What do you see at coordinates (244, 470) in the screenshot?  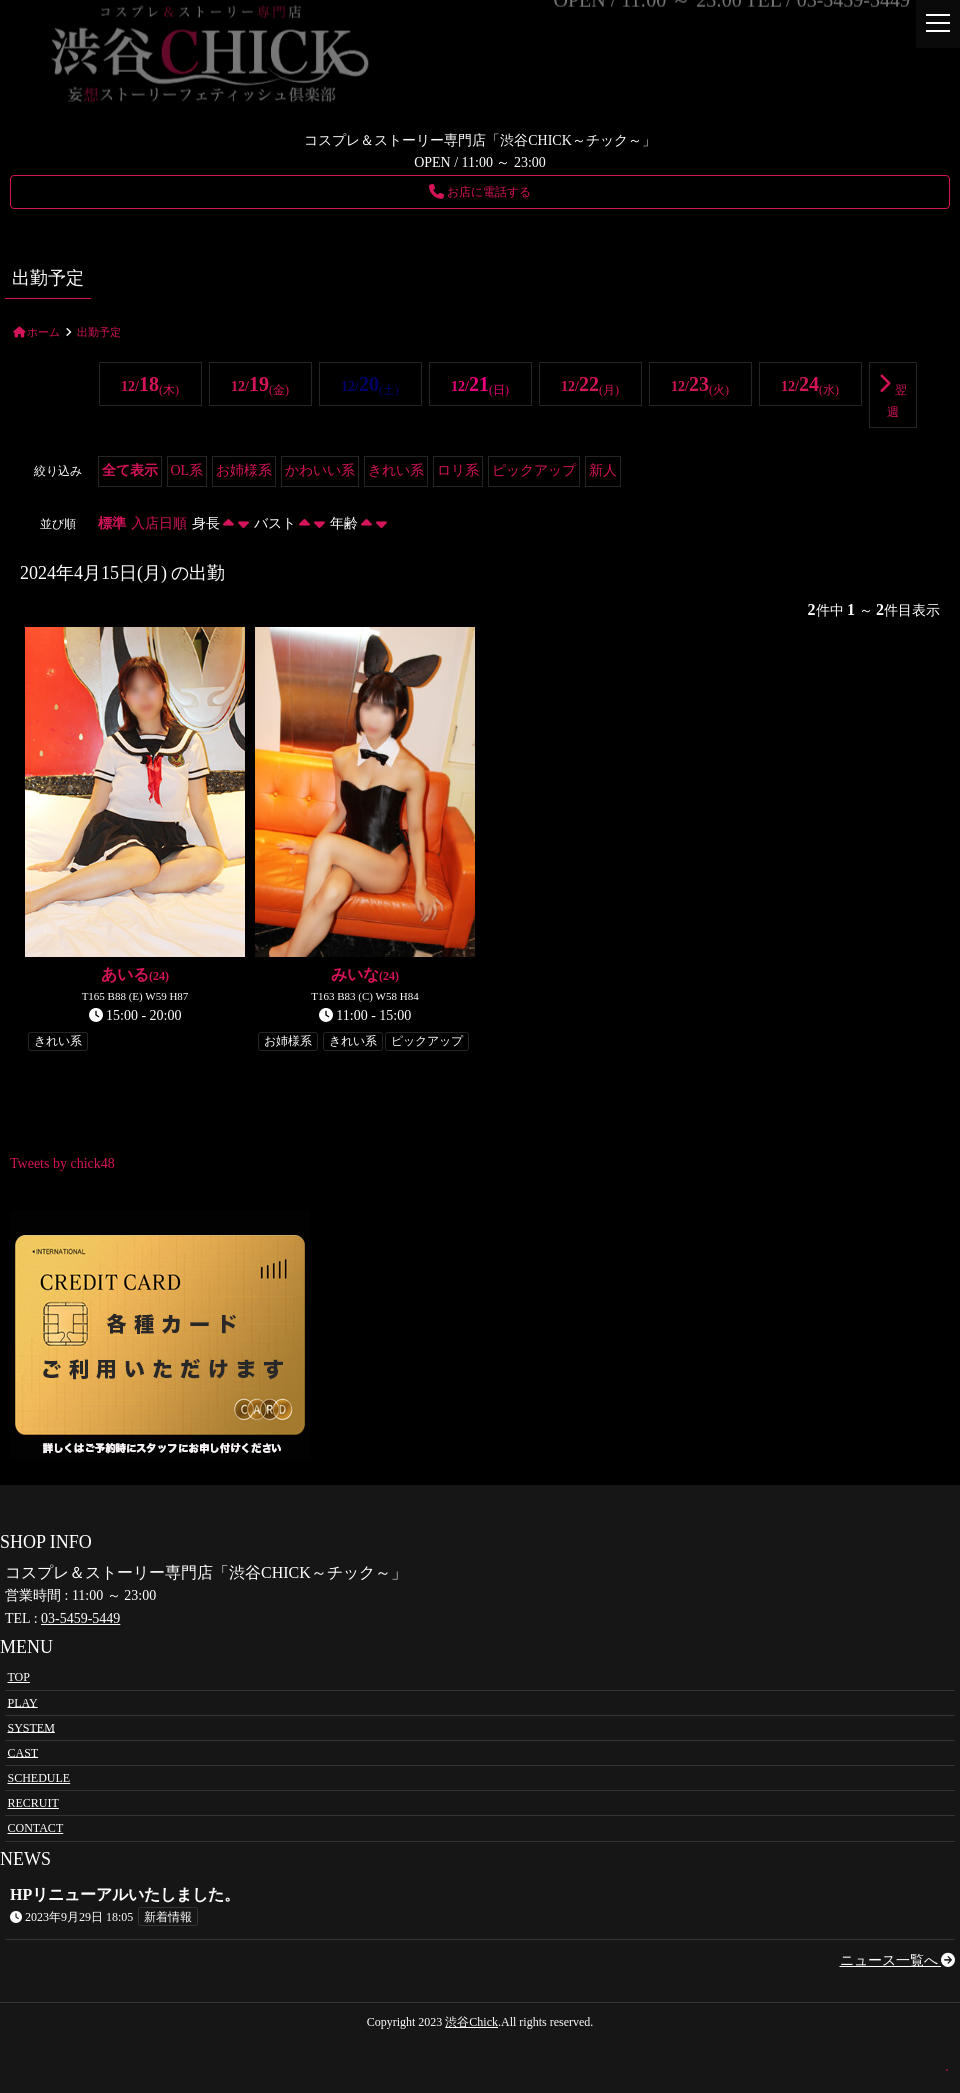 I see `お姉様系` at bounding box center [244, 470].